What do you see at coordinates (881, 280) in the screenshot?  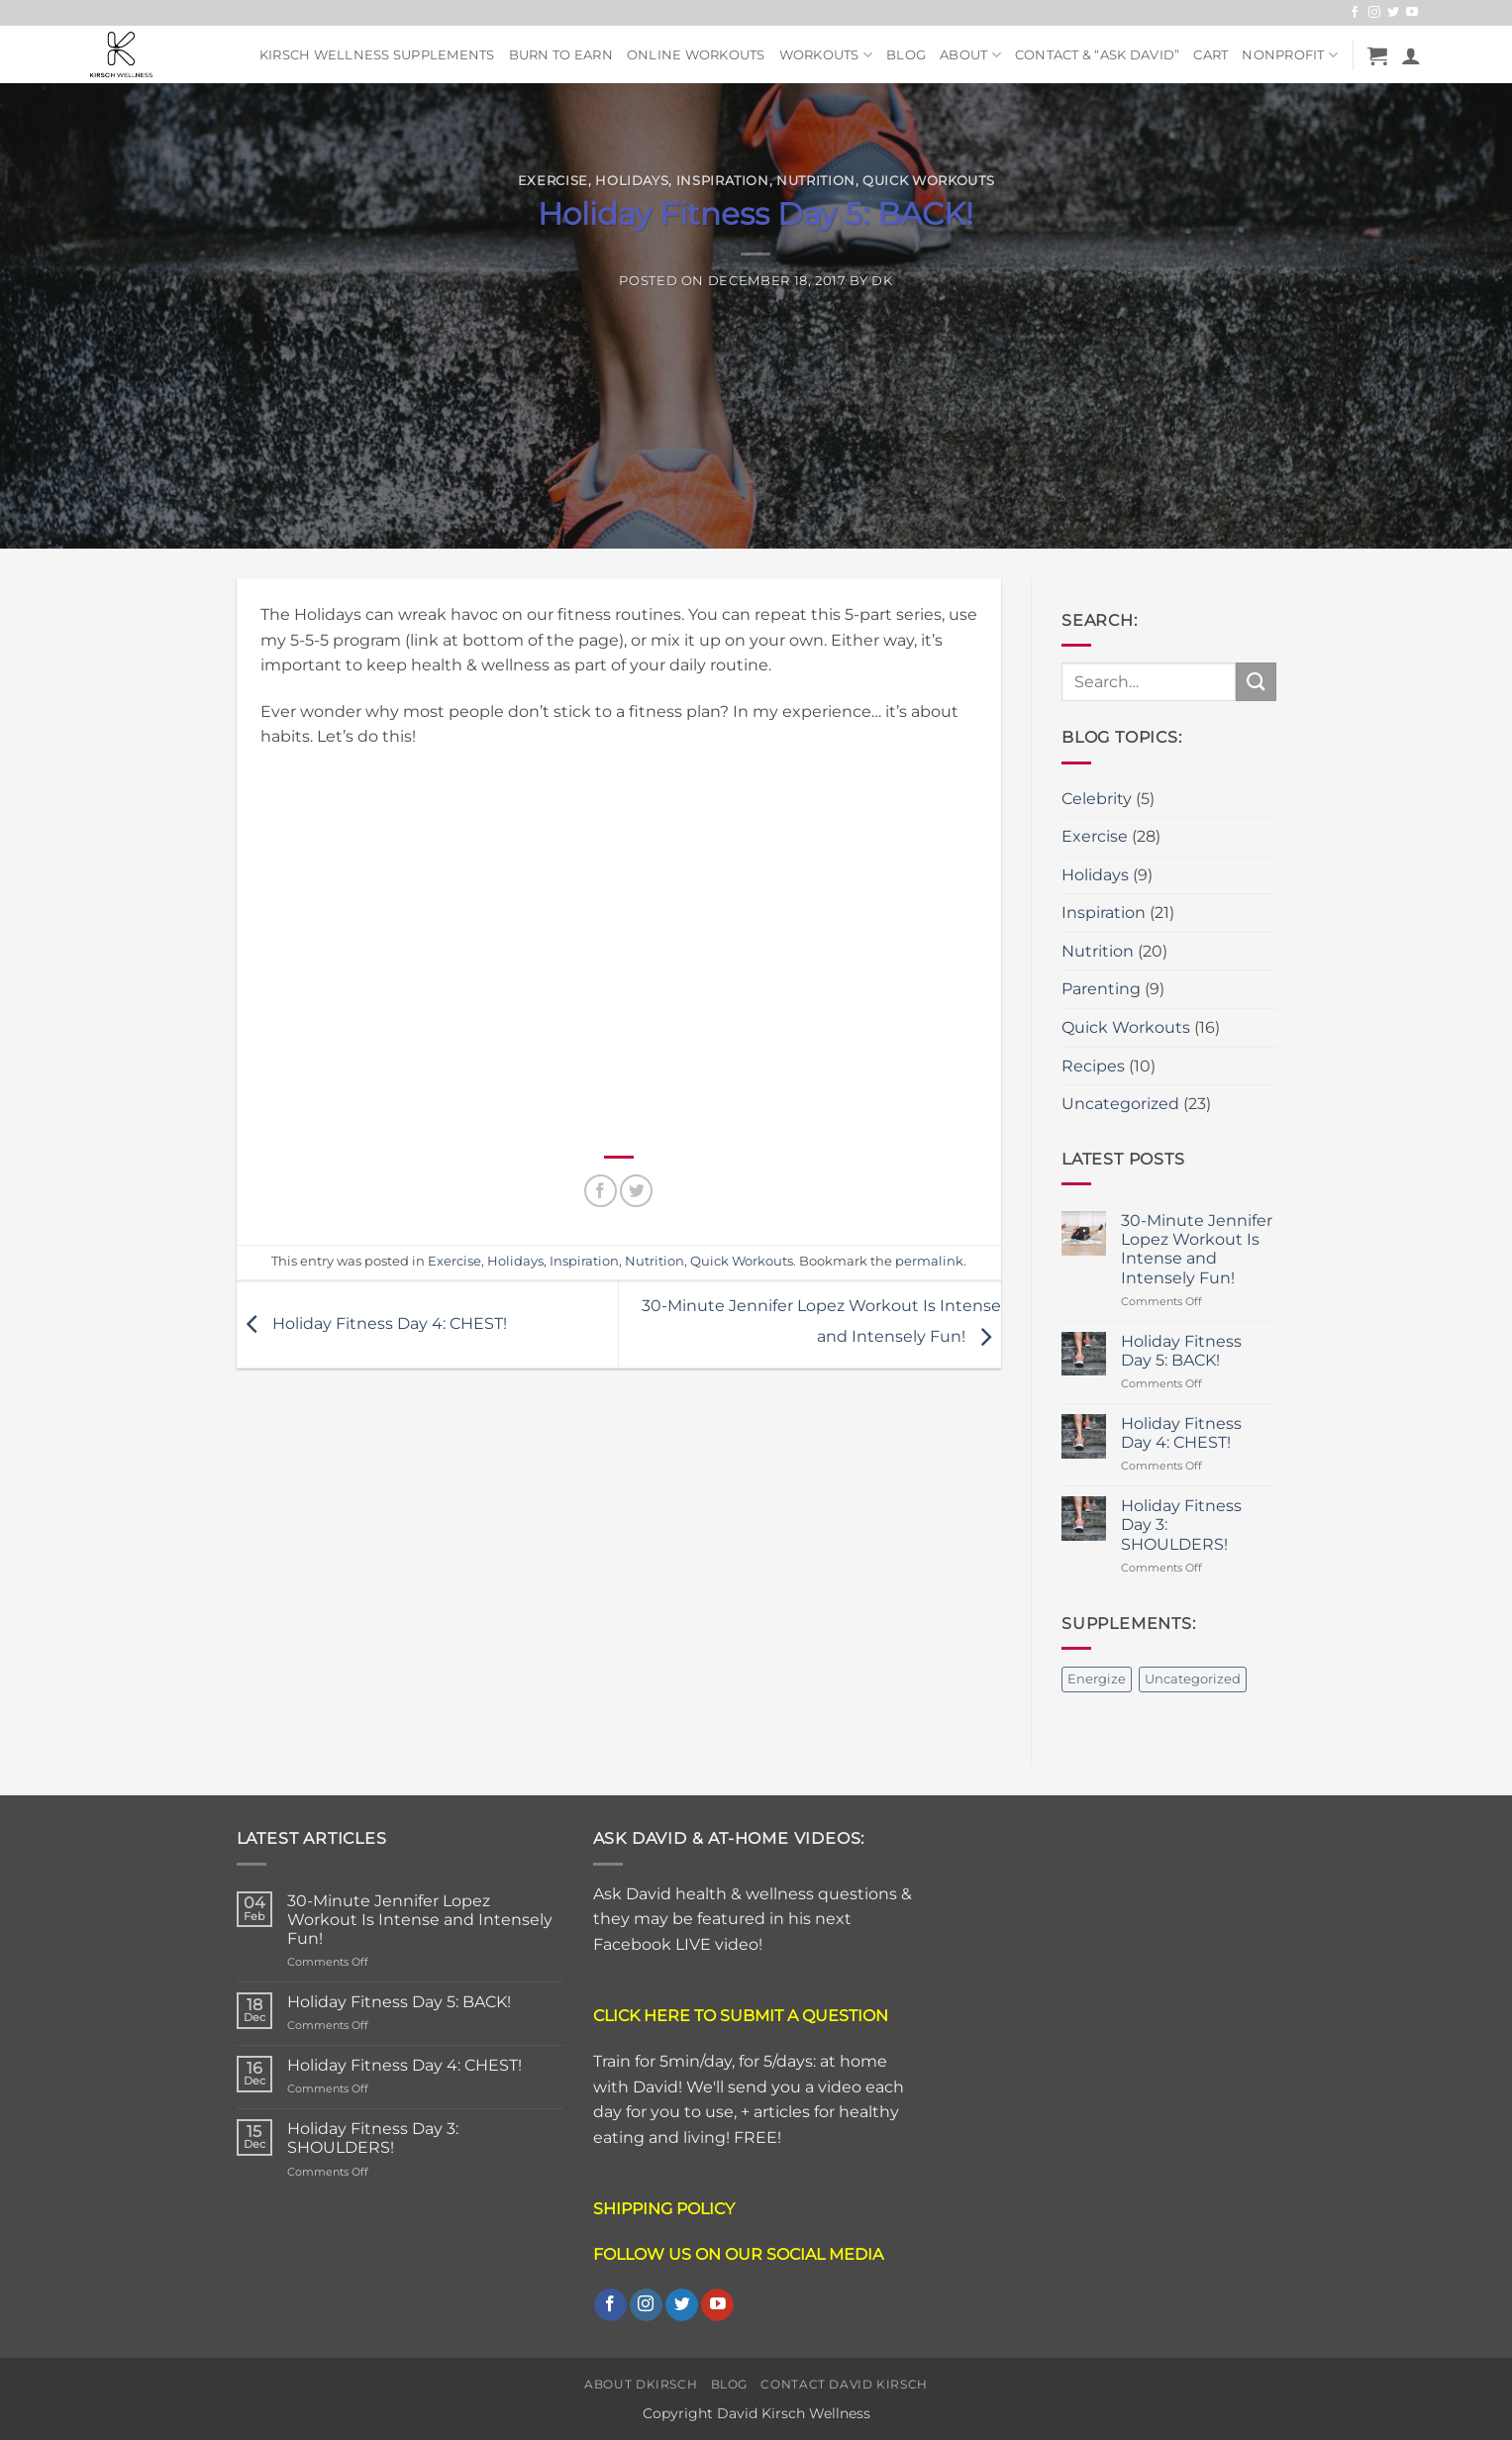 I see `DK` at bounding box center [881, 280].